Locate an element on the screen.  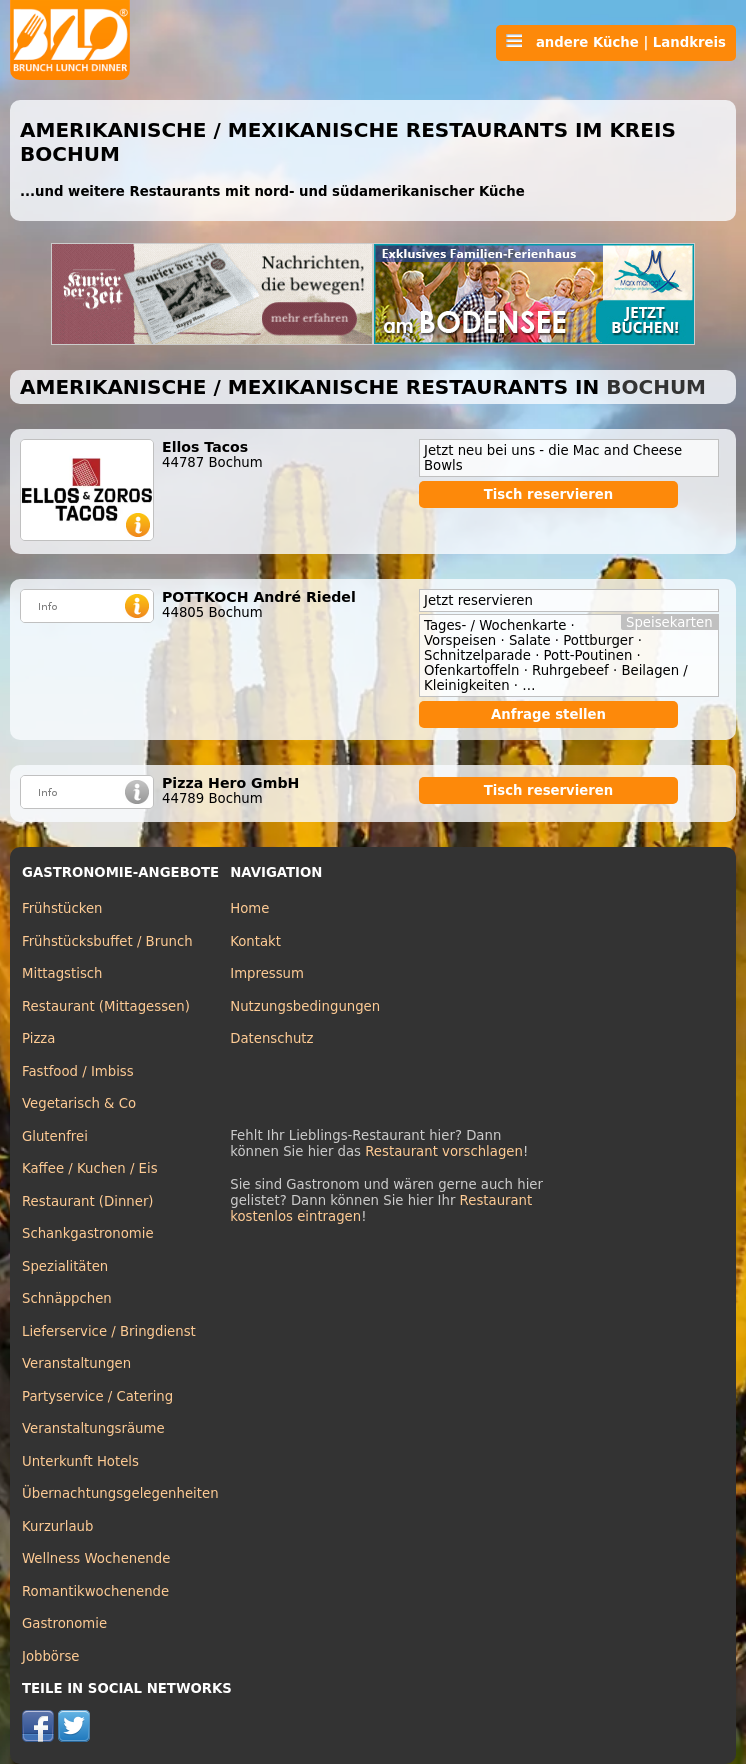
Home is located at coordinates (249, 908).